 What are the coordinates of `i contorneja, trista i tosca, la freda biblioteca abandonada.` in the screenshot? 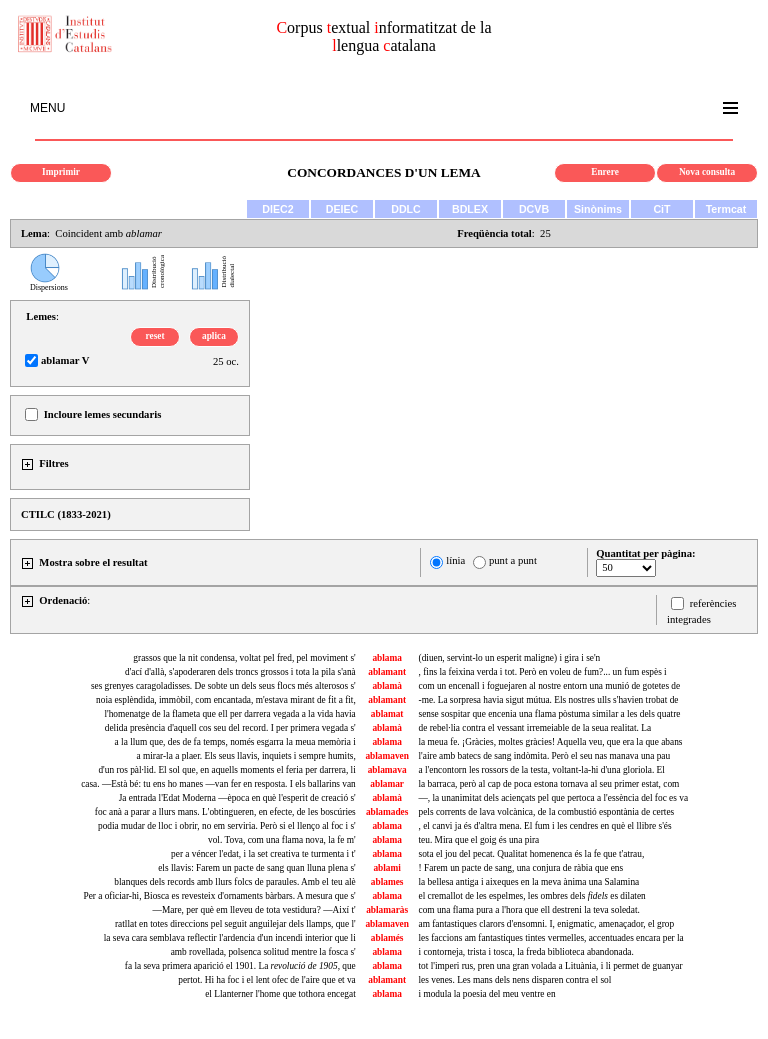 It's located at (526, 952).